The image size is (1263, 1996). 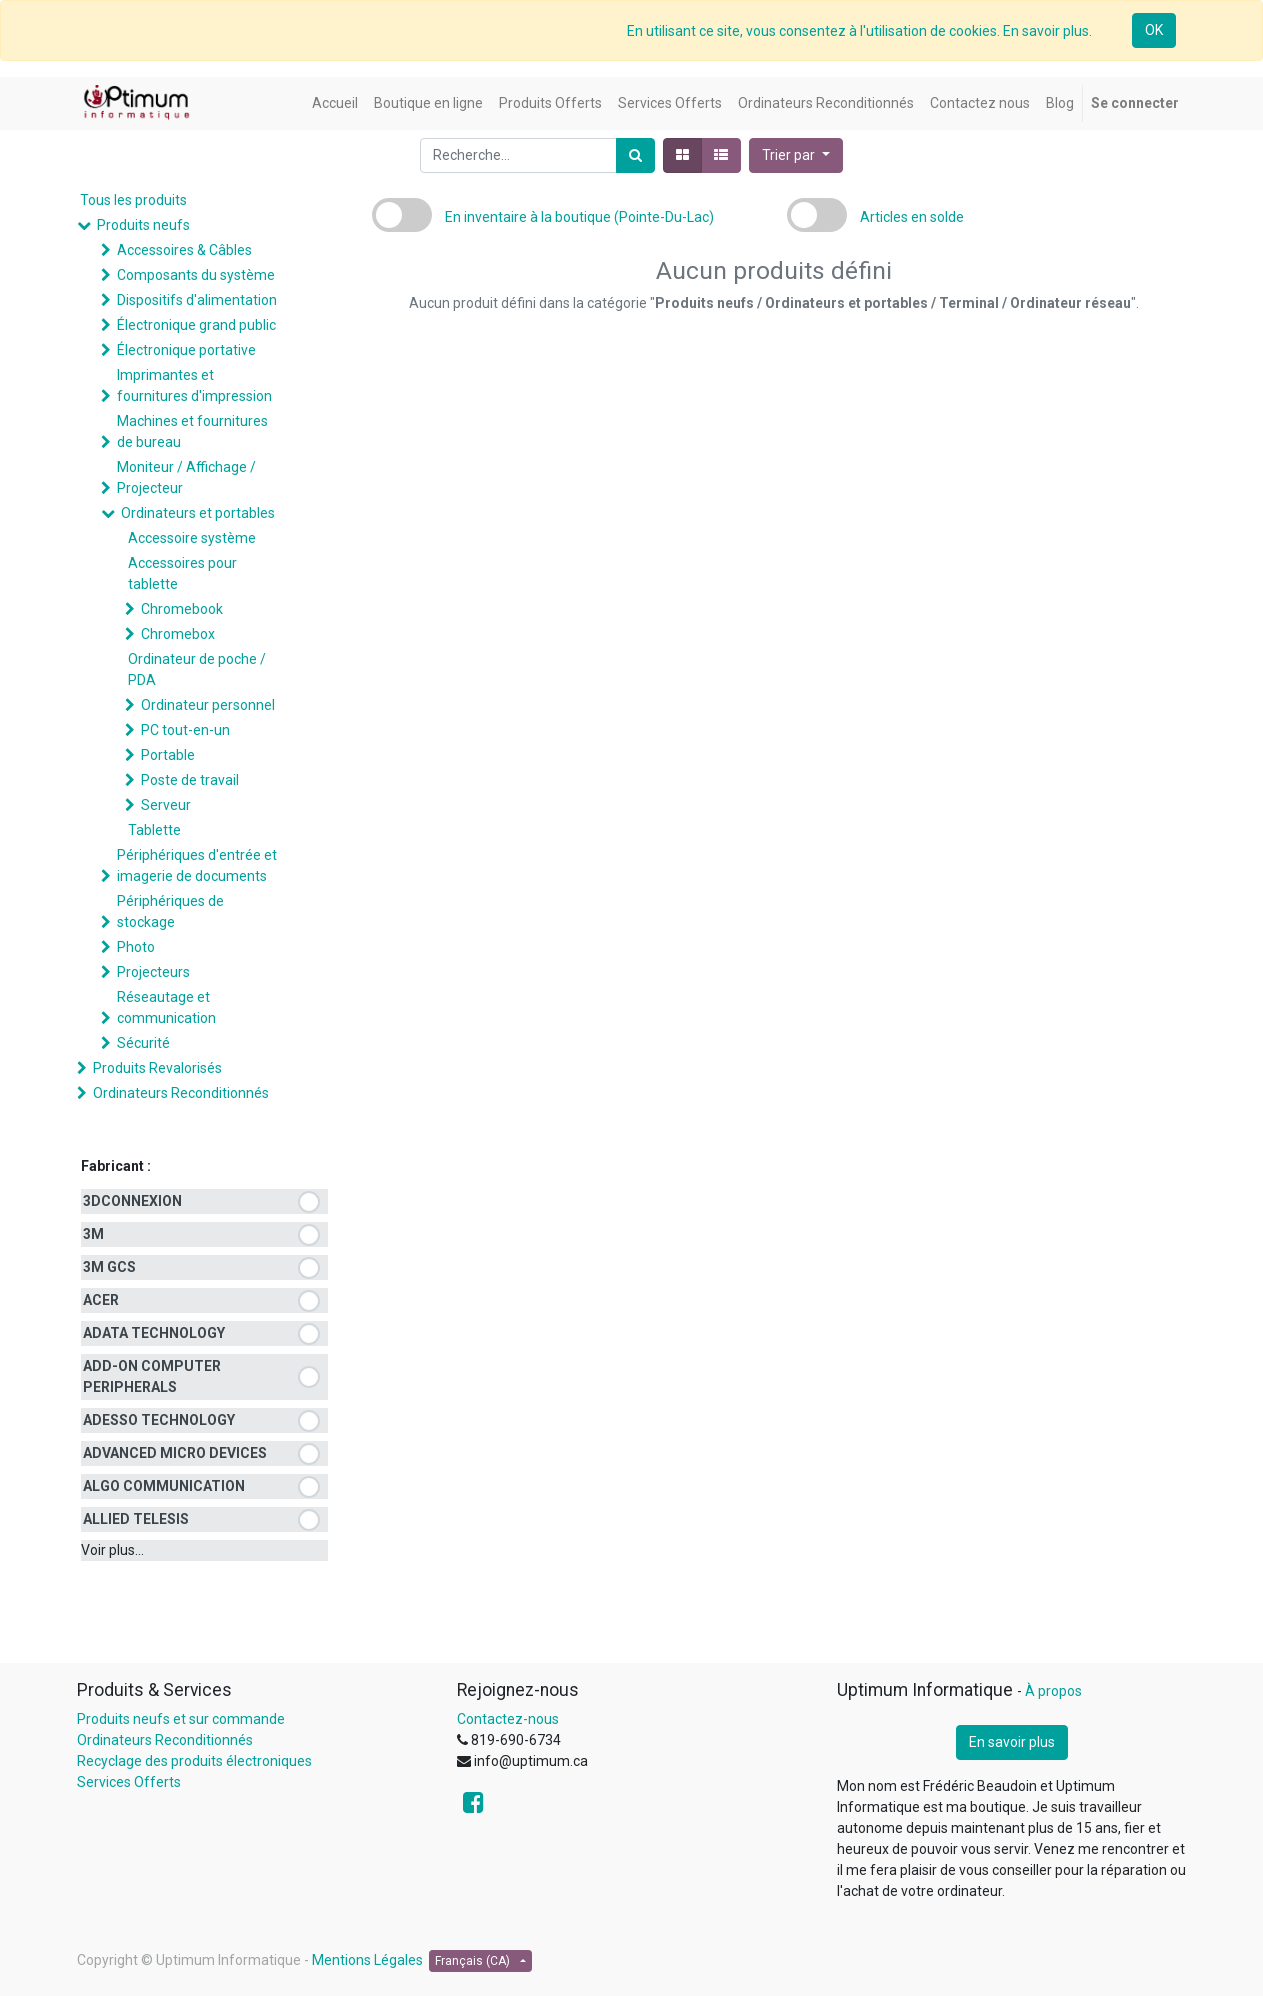 What do you see at coordinates (164, 1486) in the screenshot?
I see `ALGO COMMUNICATION` at bounding box center [164, 1486].